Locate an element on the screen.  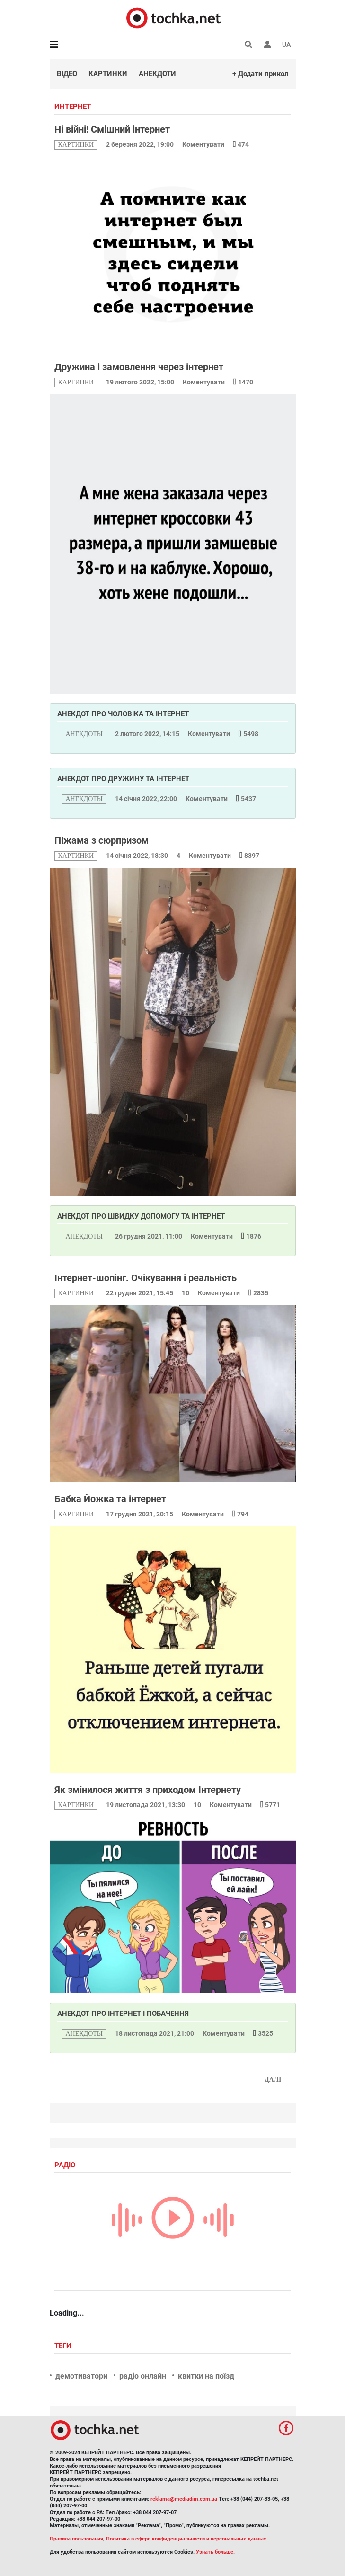
Як змінилося життя з приходом Інтернету is located at coordinates (147, 1789).